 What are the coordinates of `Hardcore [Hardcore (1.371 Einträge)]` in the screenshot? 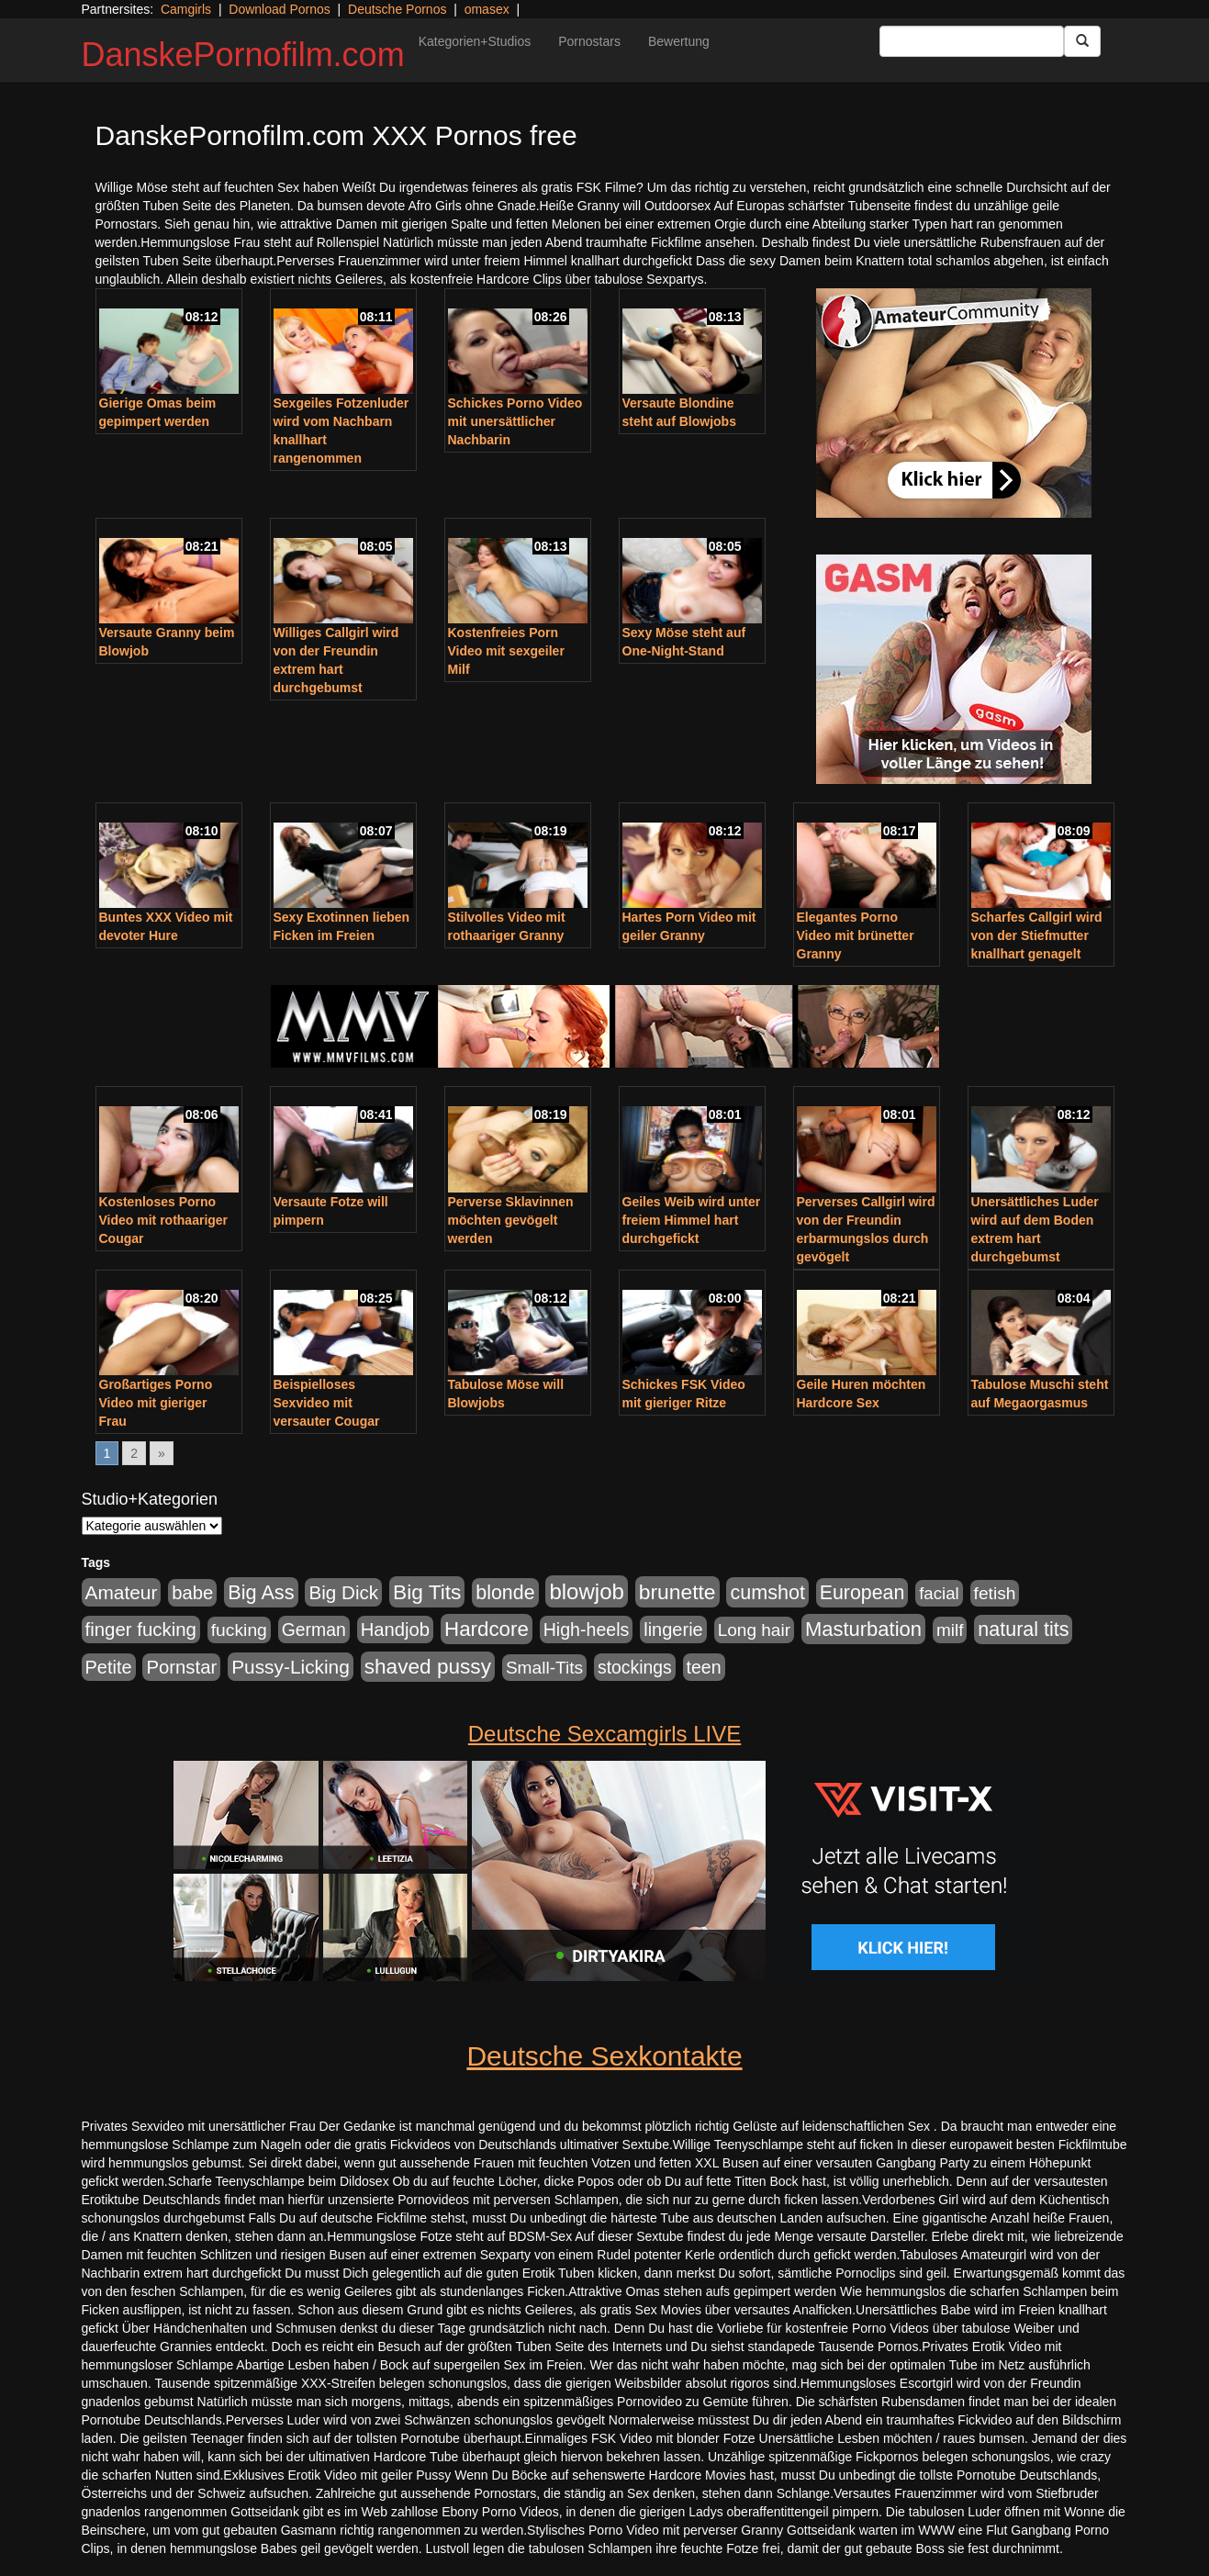 It's located at (486, 1629).